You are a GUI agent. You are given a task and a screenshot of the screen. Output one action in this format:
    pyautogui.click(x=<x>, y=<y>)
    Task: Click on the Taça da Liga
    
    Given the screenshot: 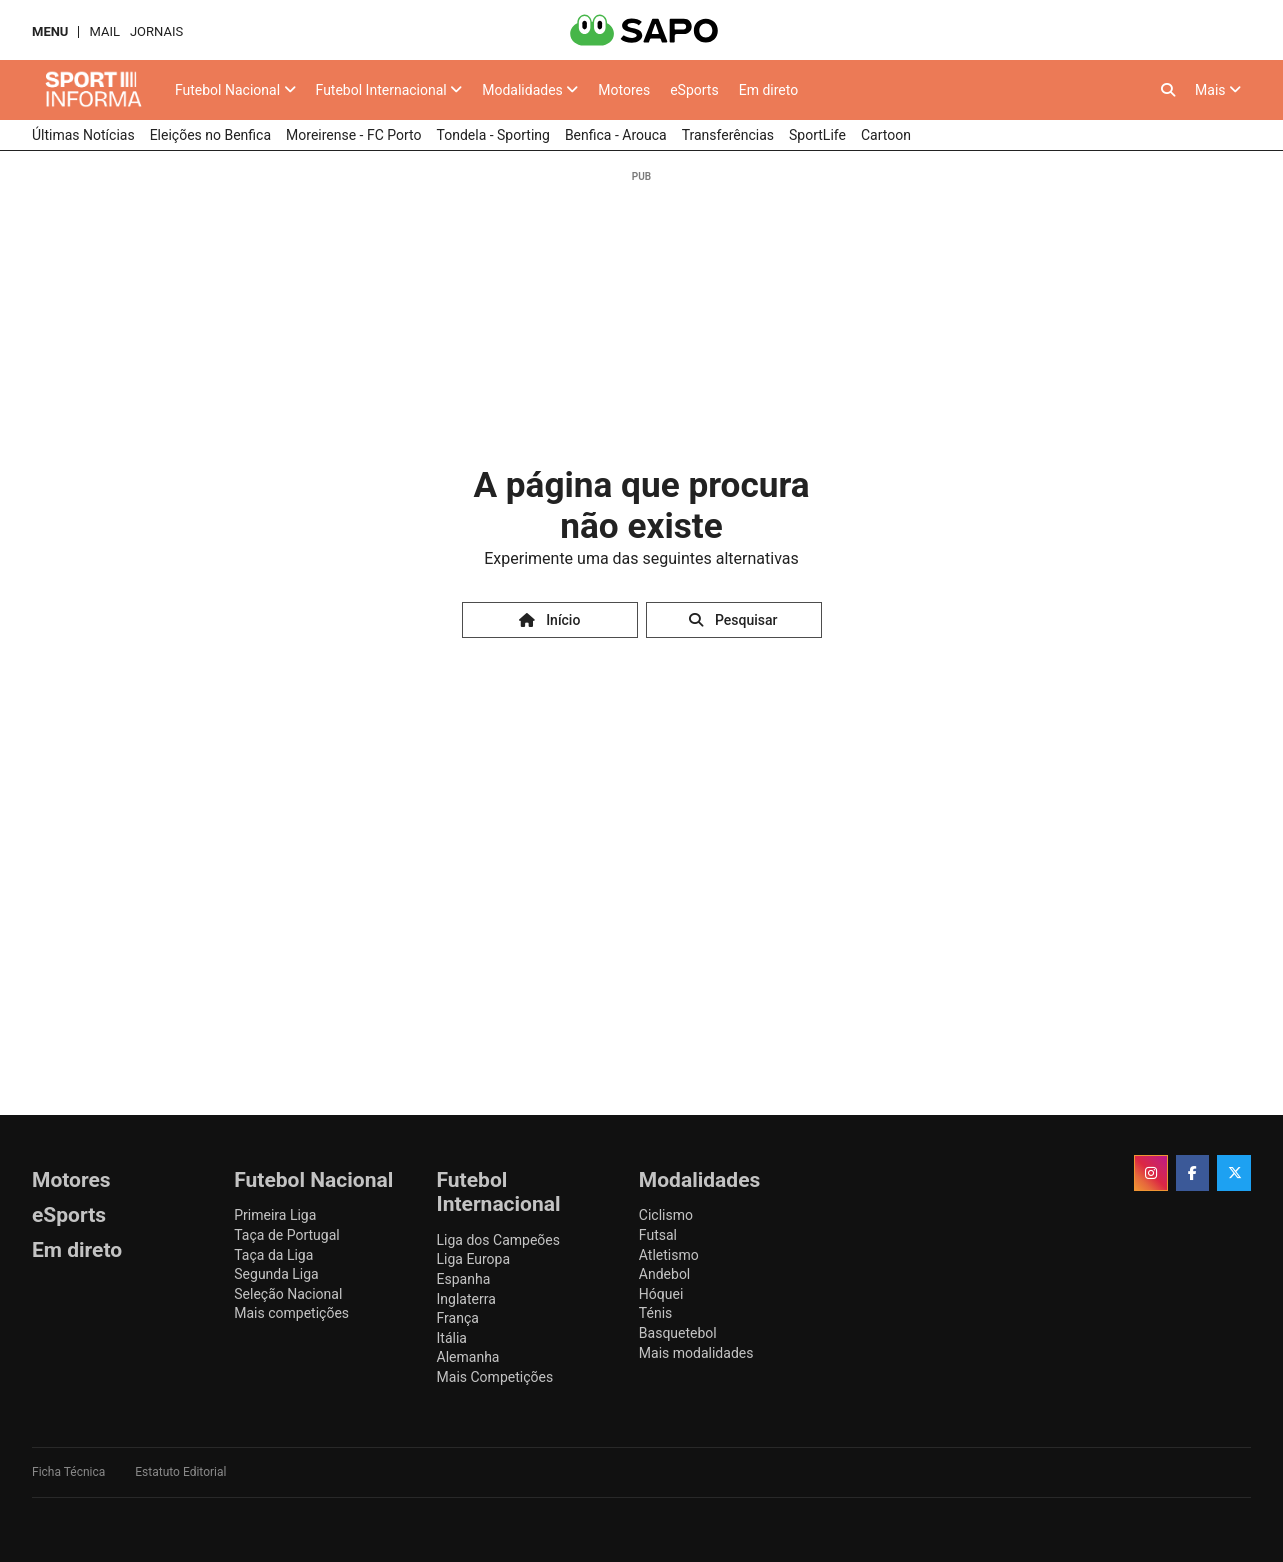 What is the action you would take?
    pyautogui.click(x=273, y=1255)
    